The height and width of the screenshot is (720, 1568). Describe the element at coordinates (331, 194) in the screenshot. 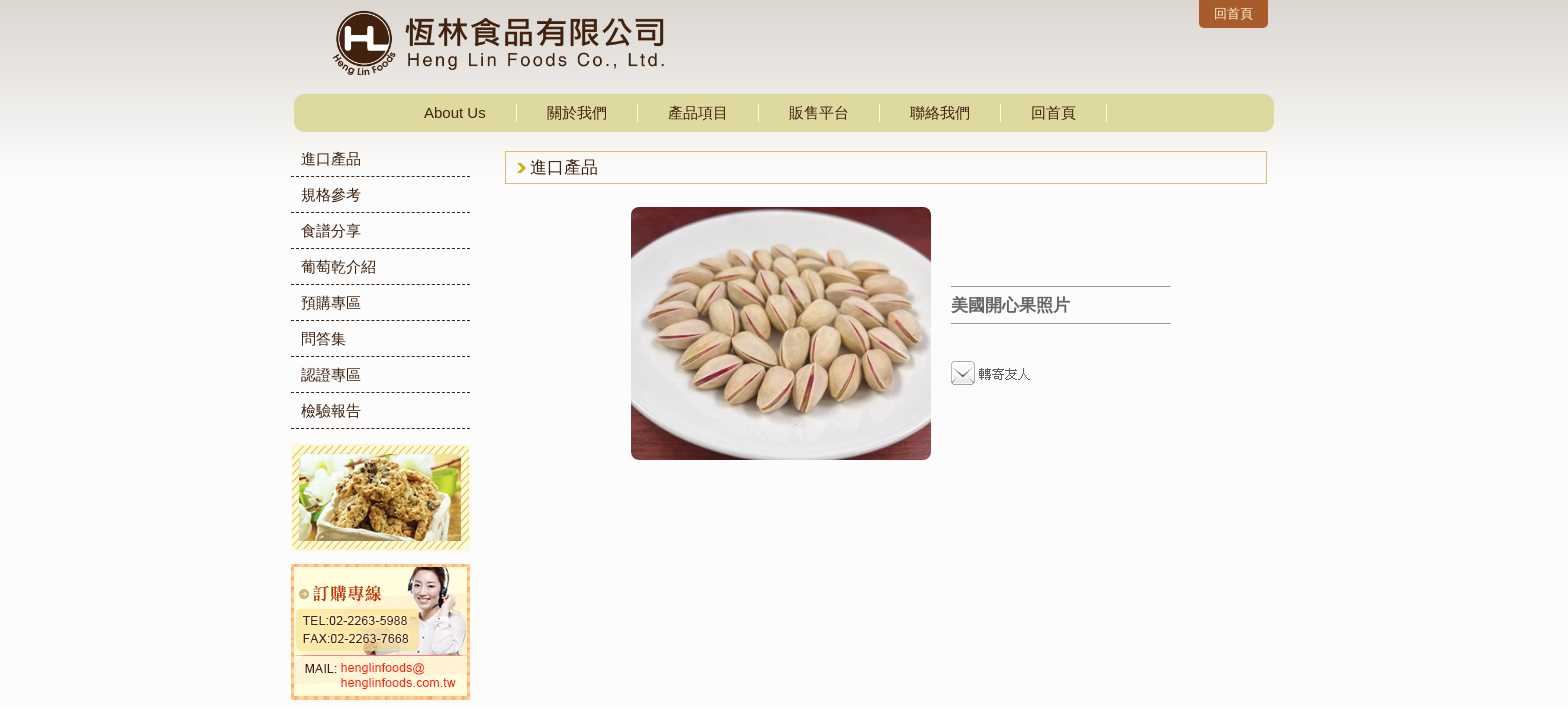

I see `規格參考` at that location.